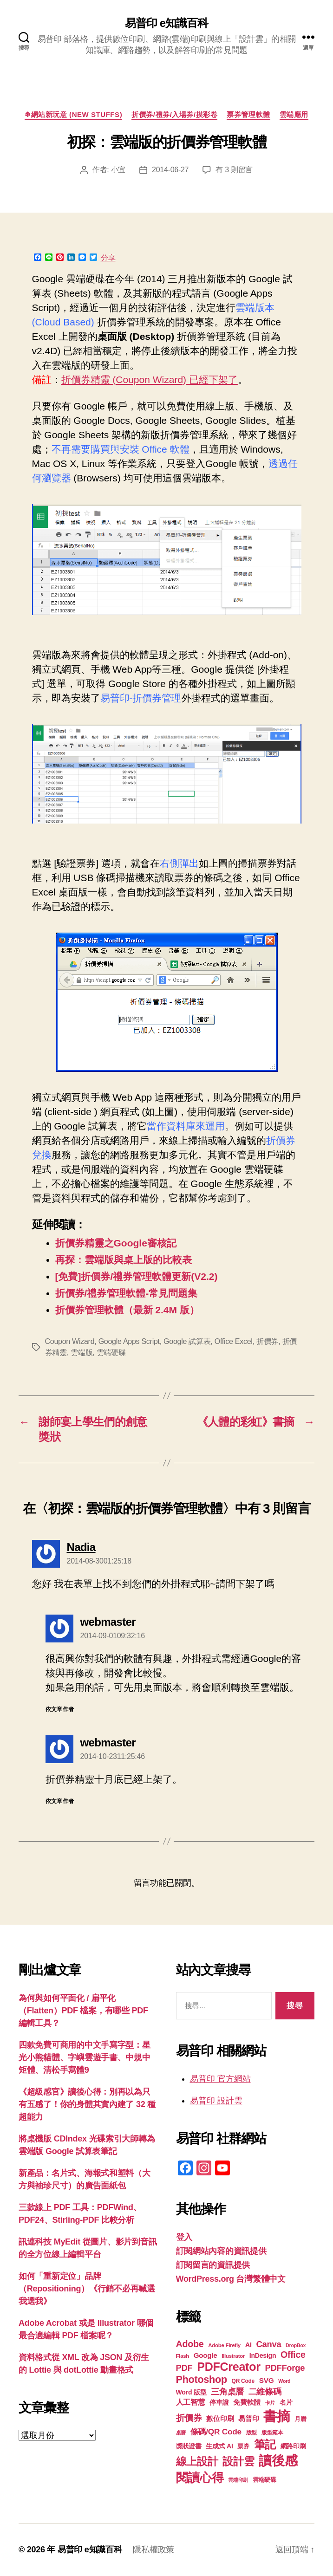 The image size is (333, 2576). I want to click on DropBox [DropBox (16 個項目)], so click(296, 2345).